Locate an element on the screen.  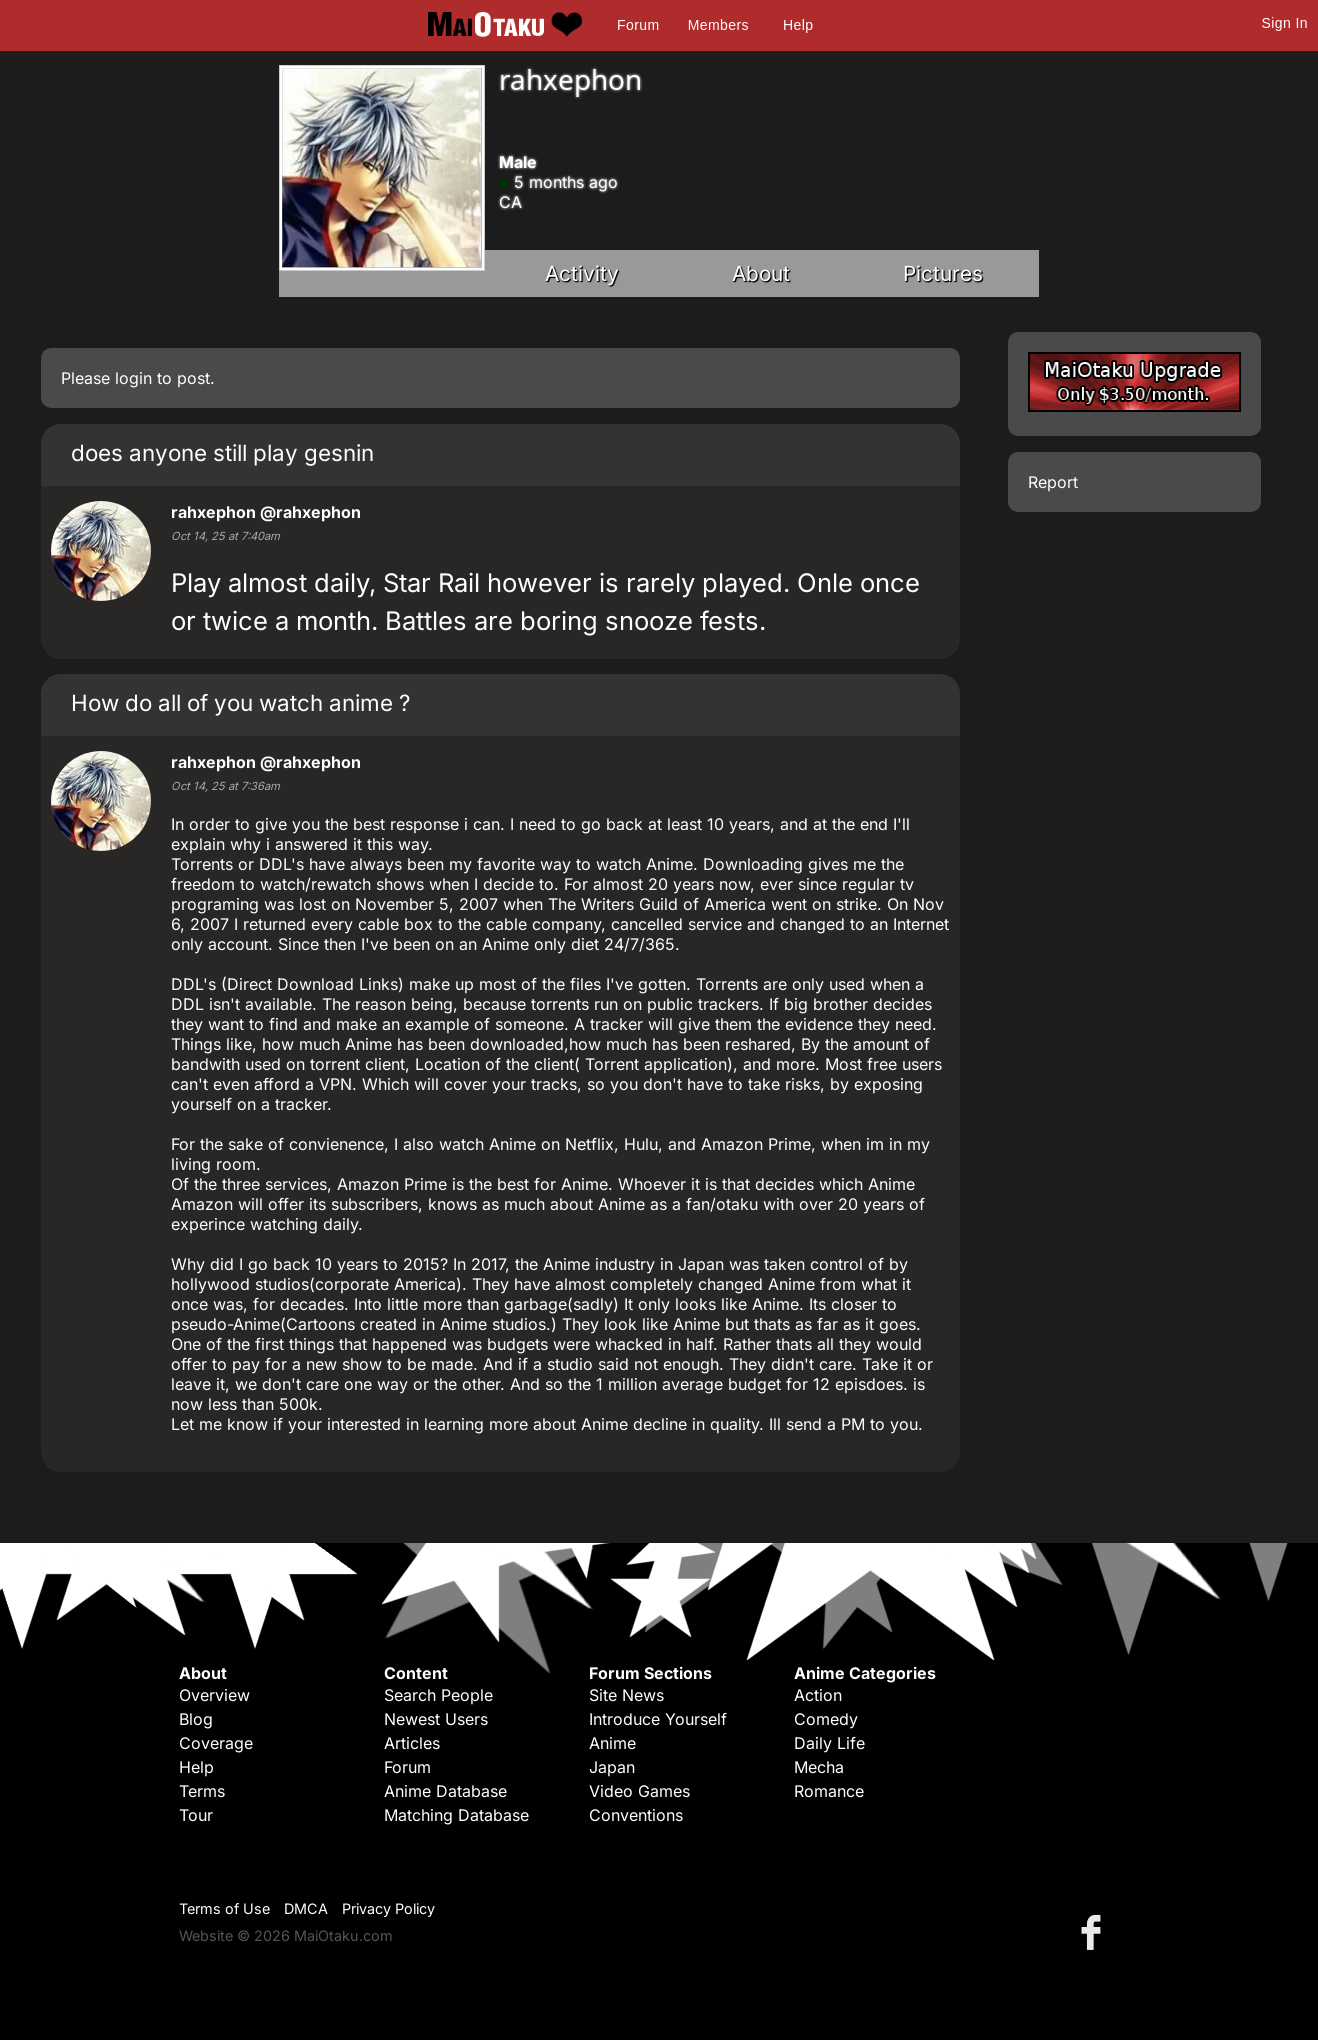
DMCA is located at coordinates (306, 1908).